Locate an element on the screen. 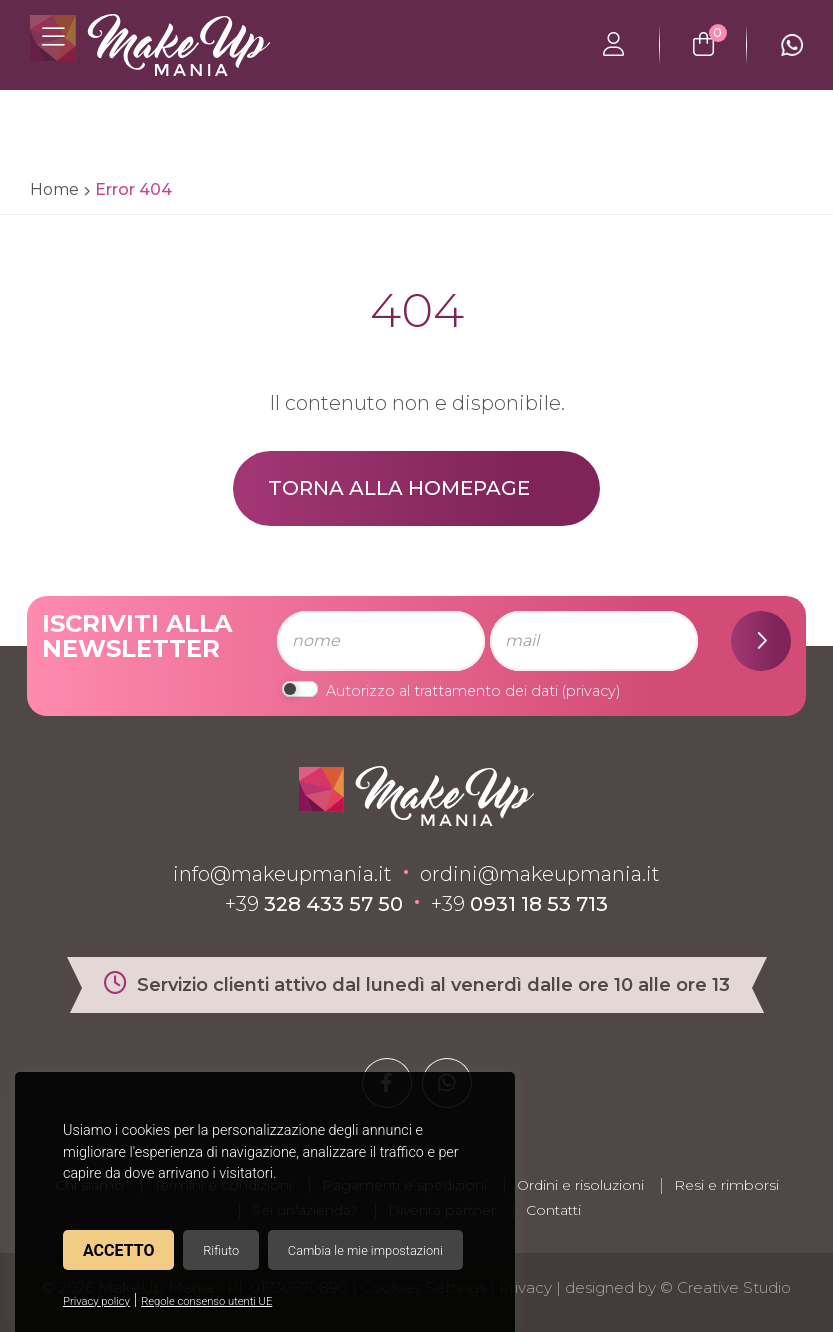 The image size is (833, 1332). Accetto [button] is located at coordinates (118, 1250).